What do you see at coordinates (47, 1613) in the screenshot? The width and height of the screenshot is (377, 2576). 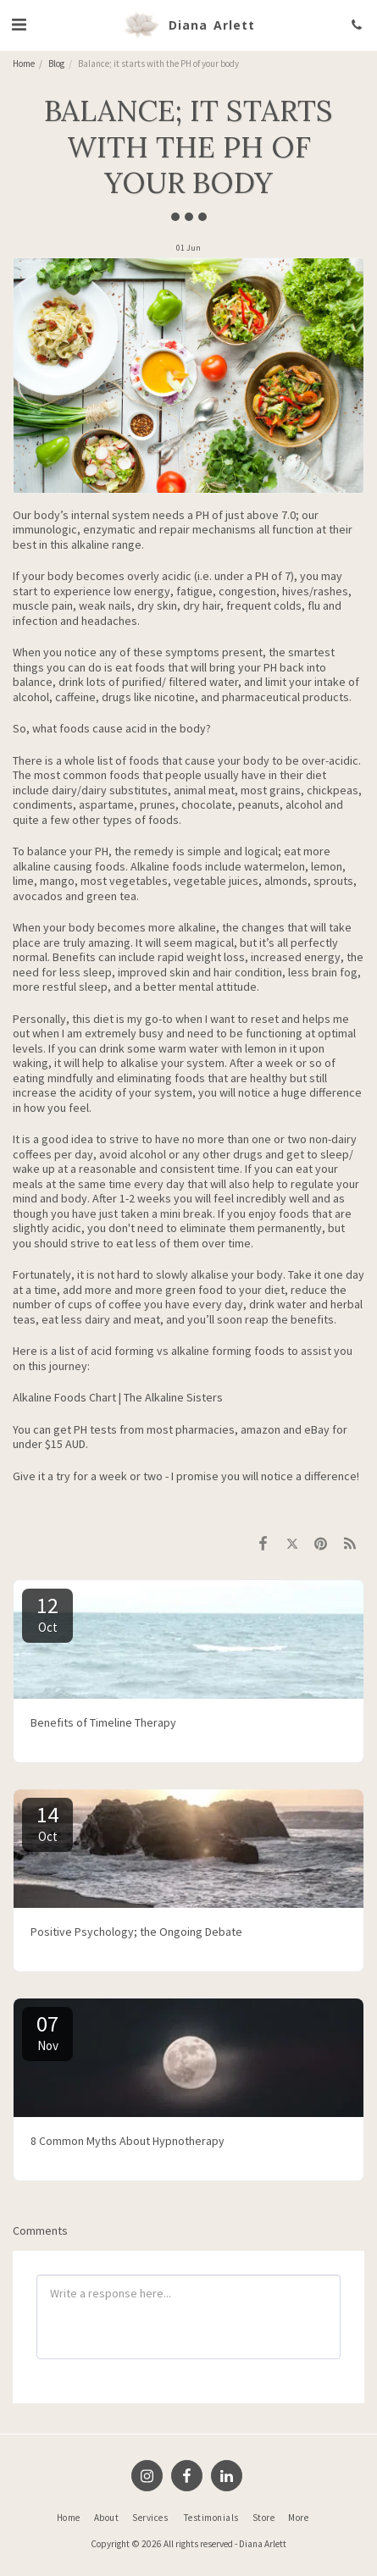 I see `12` at bounding box center [47, 1613].